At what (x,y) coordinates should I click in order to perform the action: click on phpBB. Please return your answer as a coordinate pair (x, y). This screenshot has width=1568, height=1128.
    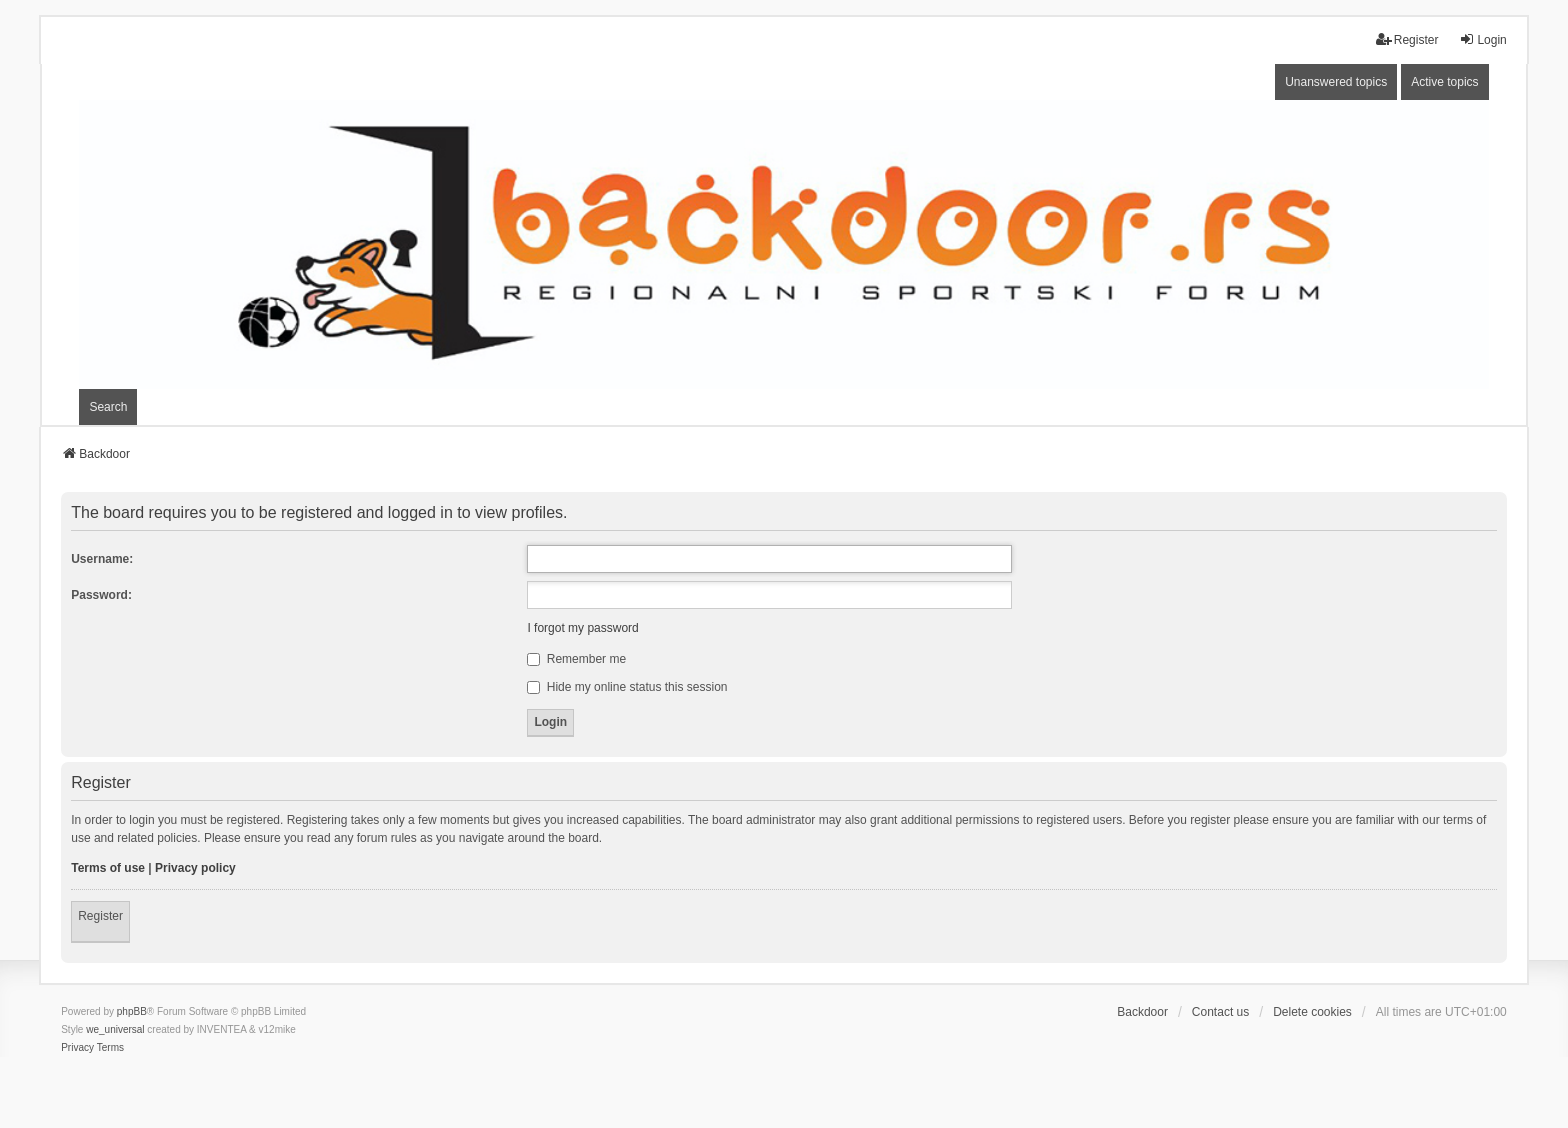
    Looking at the image, I should click on (132, 1011).